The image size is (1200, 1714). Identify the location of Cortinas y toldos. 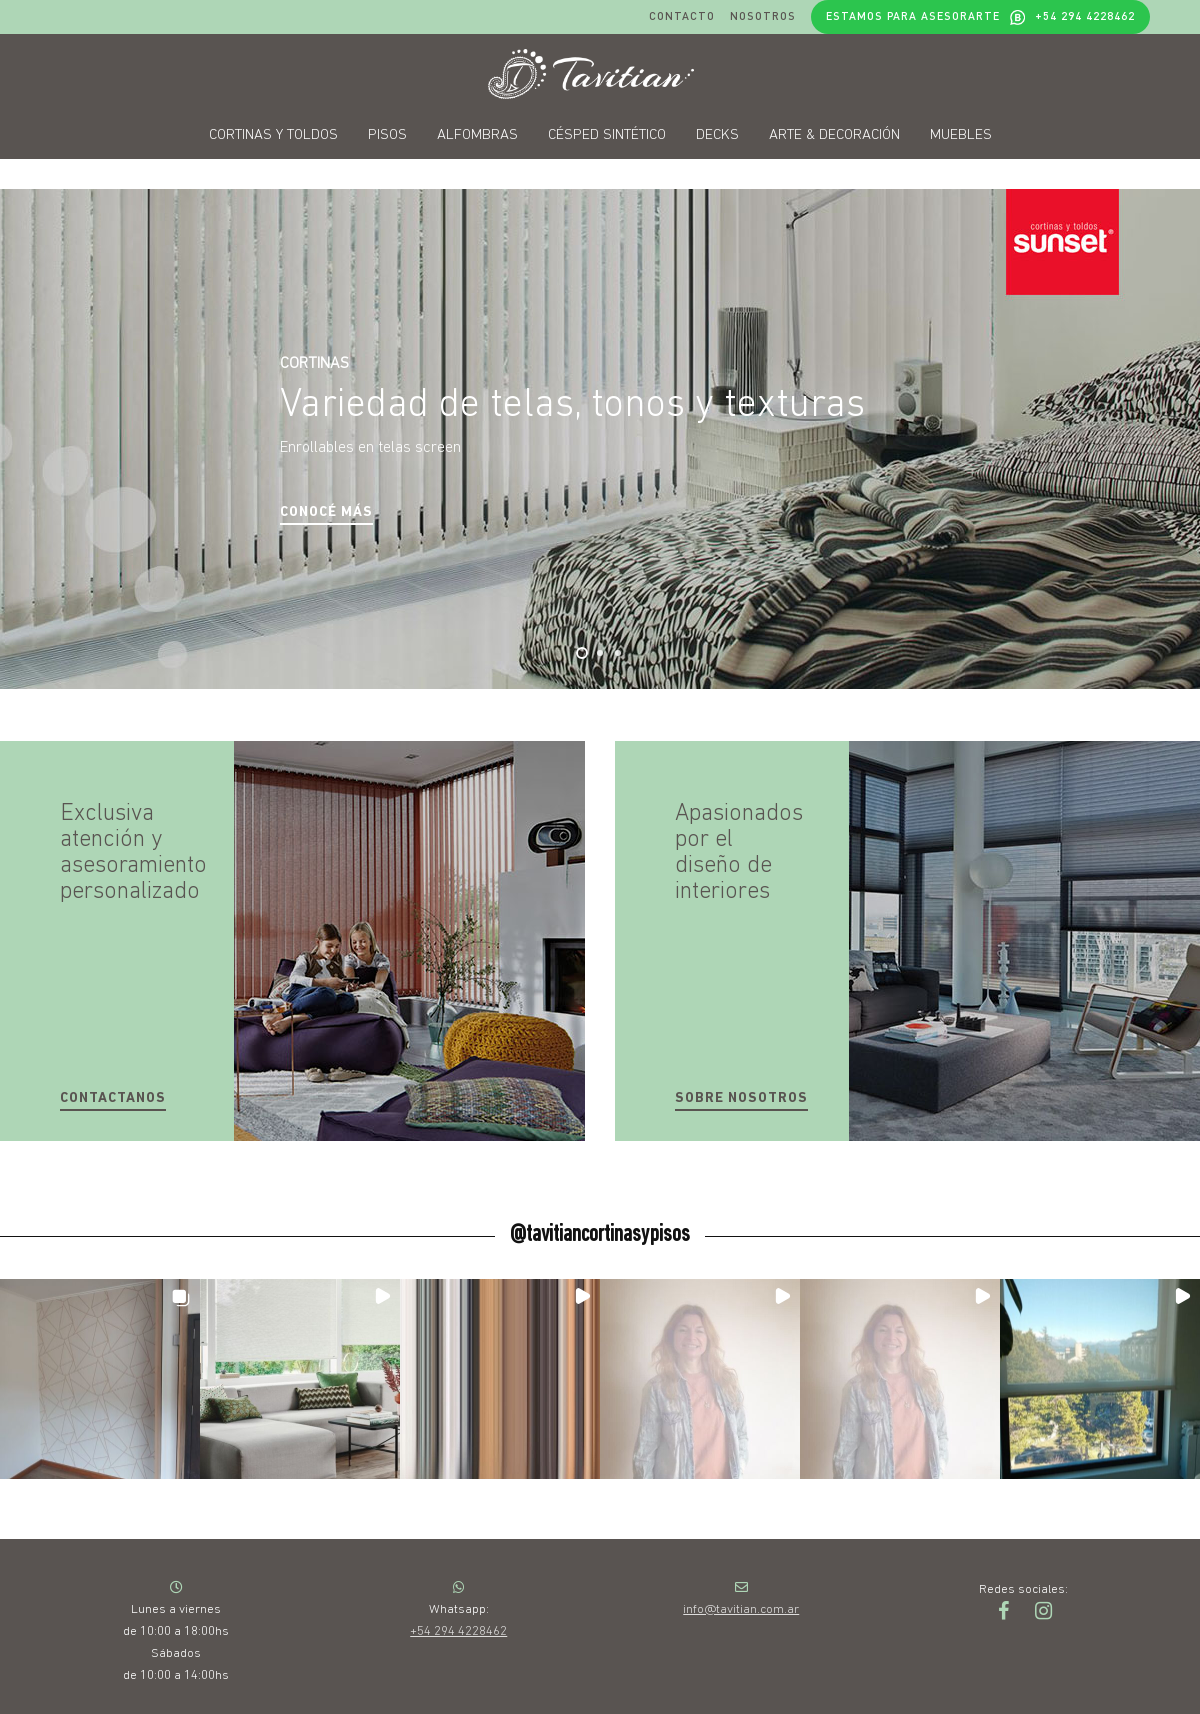
(273, 135).